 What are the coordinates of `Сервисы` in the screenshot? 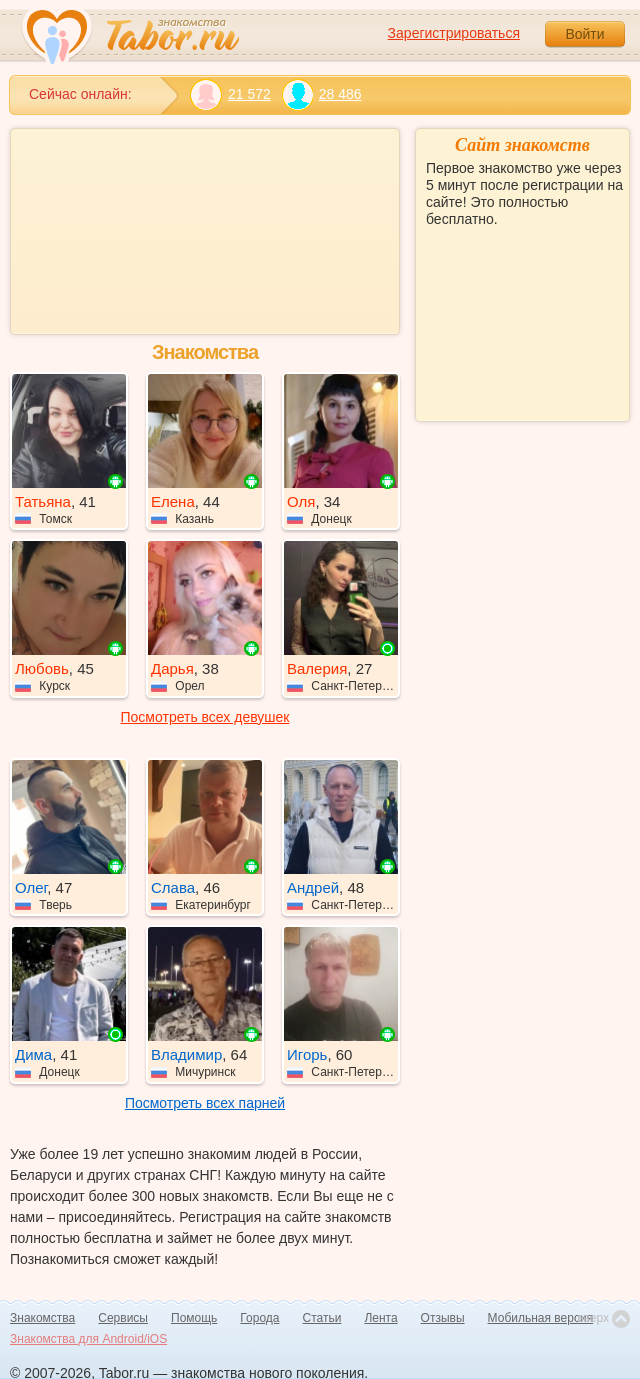 It's located at (123, 1318).